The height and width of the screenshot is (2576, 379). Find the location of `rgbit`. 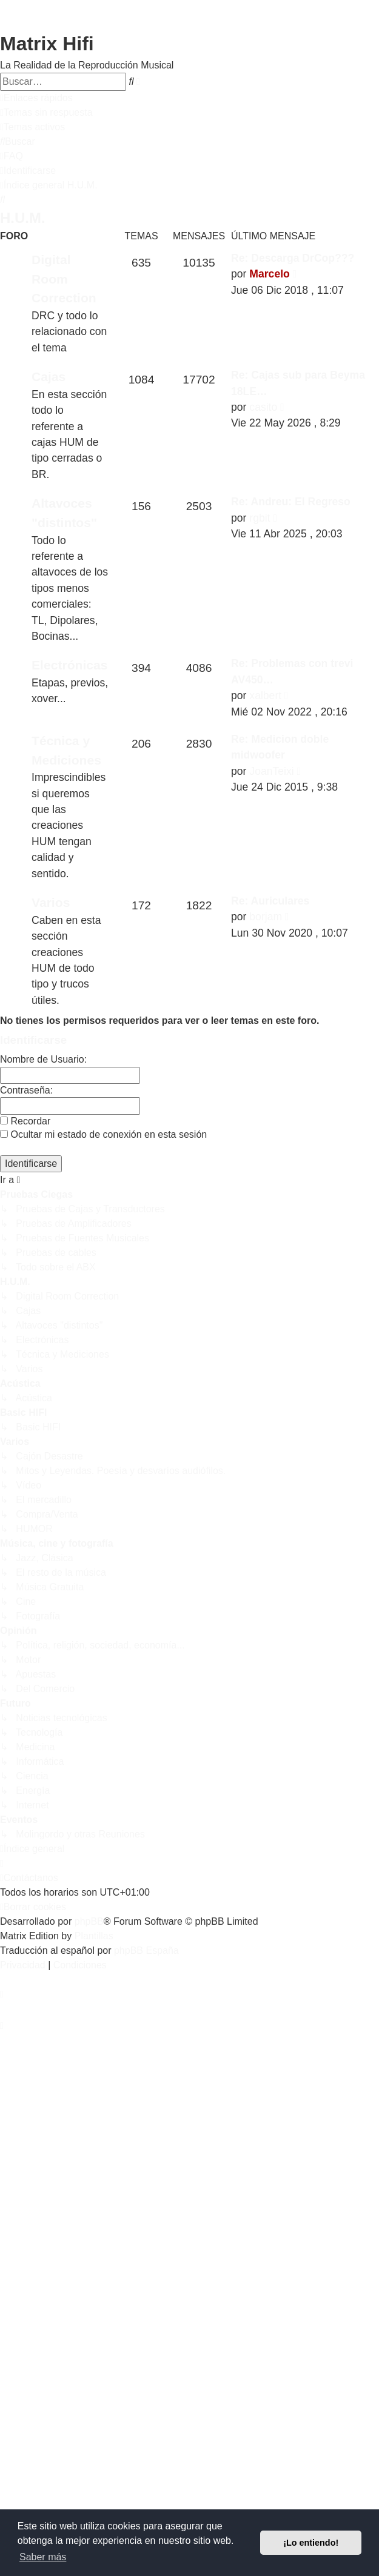

rgbit is located at coordinates (259, 518).